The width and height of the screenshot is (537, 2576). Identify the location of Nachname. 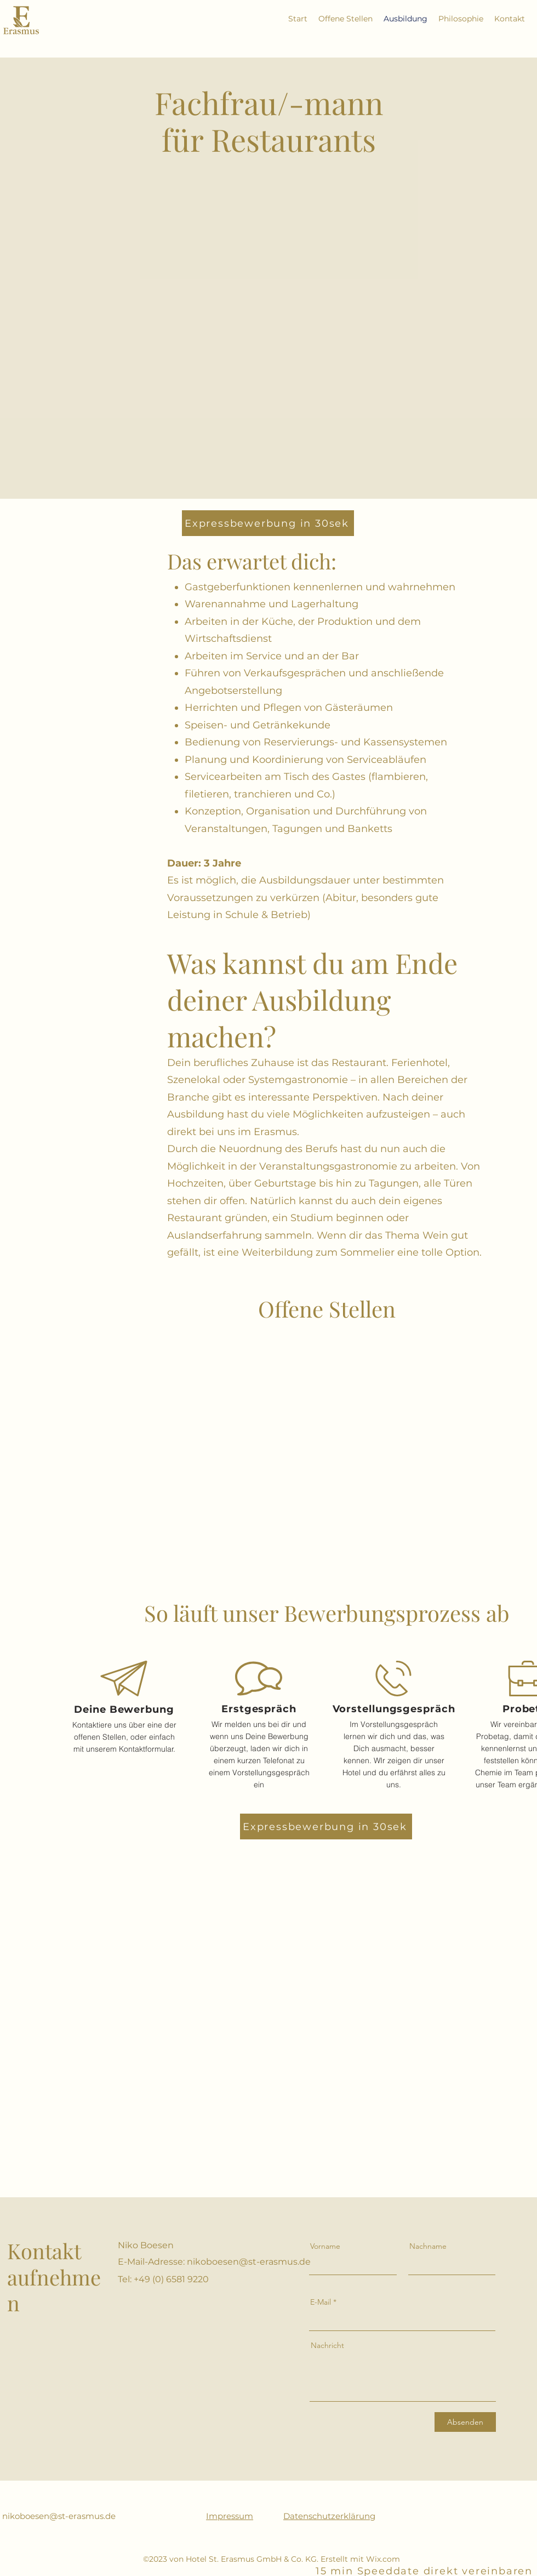
(428, 2246).